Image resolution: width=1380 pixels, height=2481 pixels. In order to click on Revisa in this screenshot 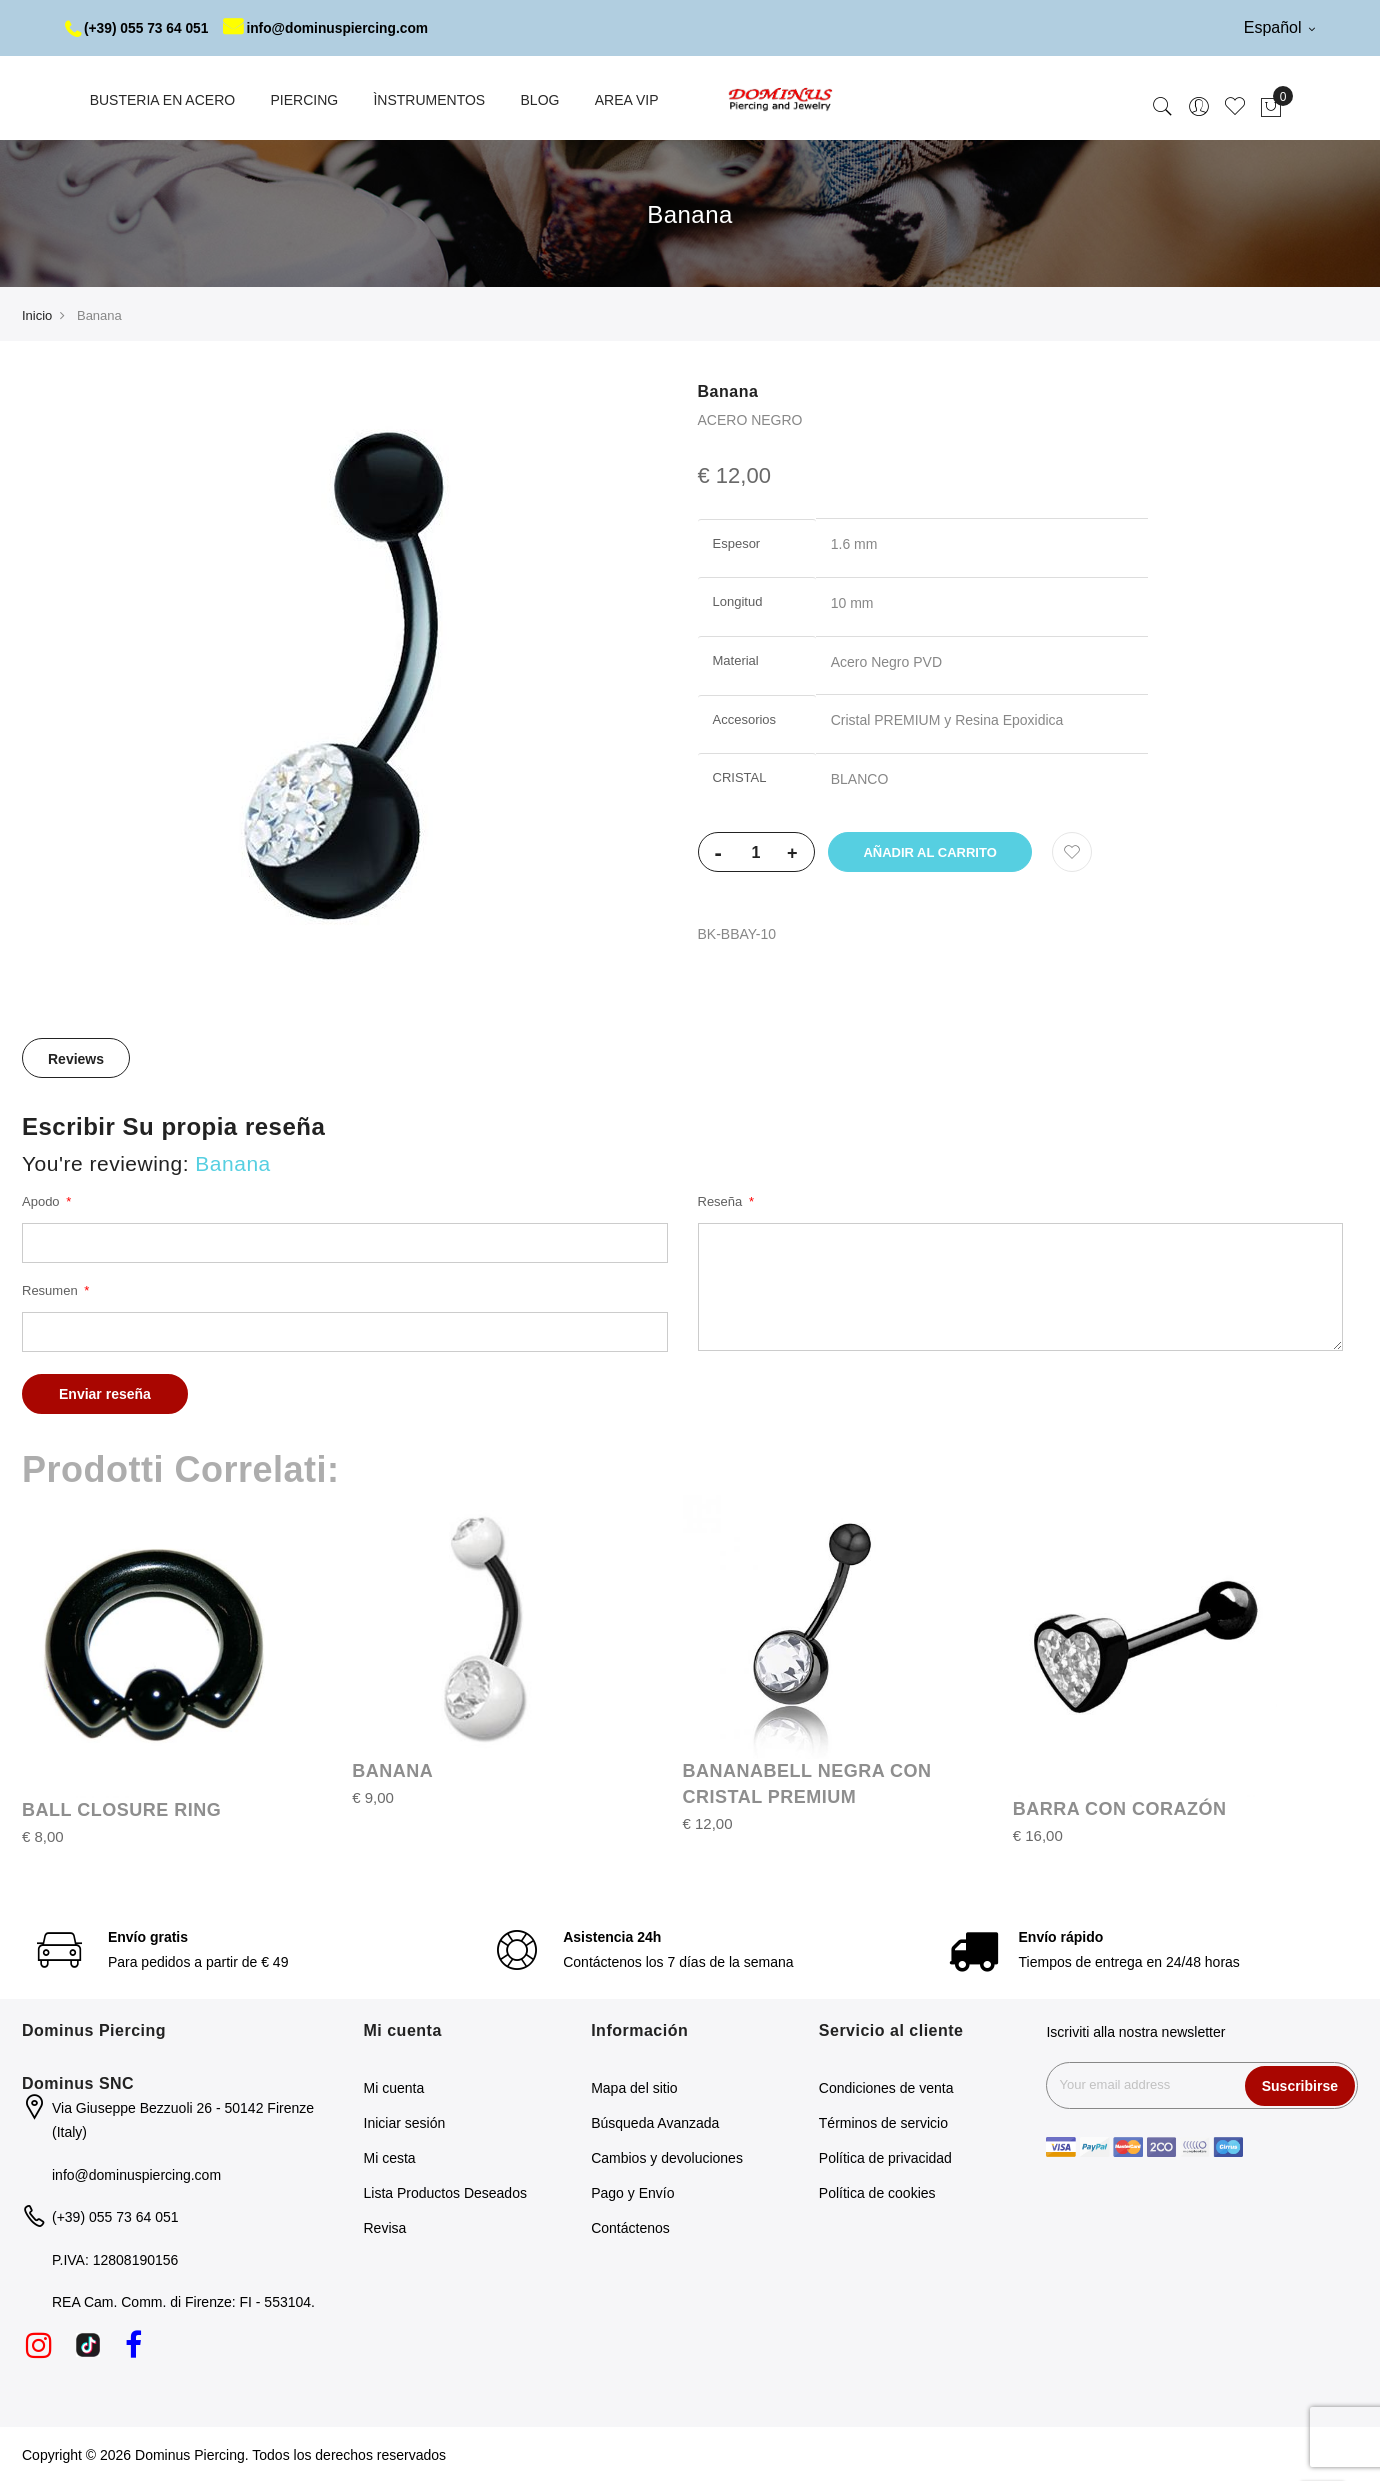, I will do `click(385, 2227)`.